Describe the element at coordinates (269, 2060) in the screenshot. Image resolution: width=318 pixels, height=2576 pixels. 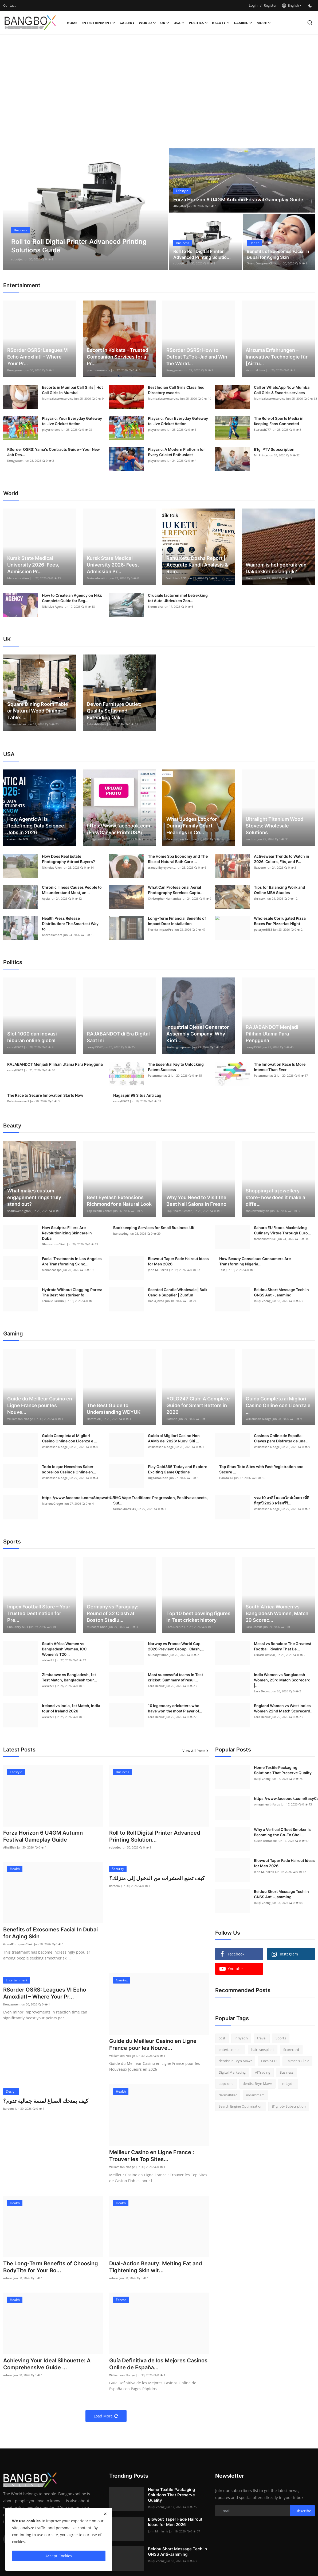
I see `Local SEO` at that location.